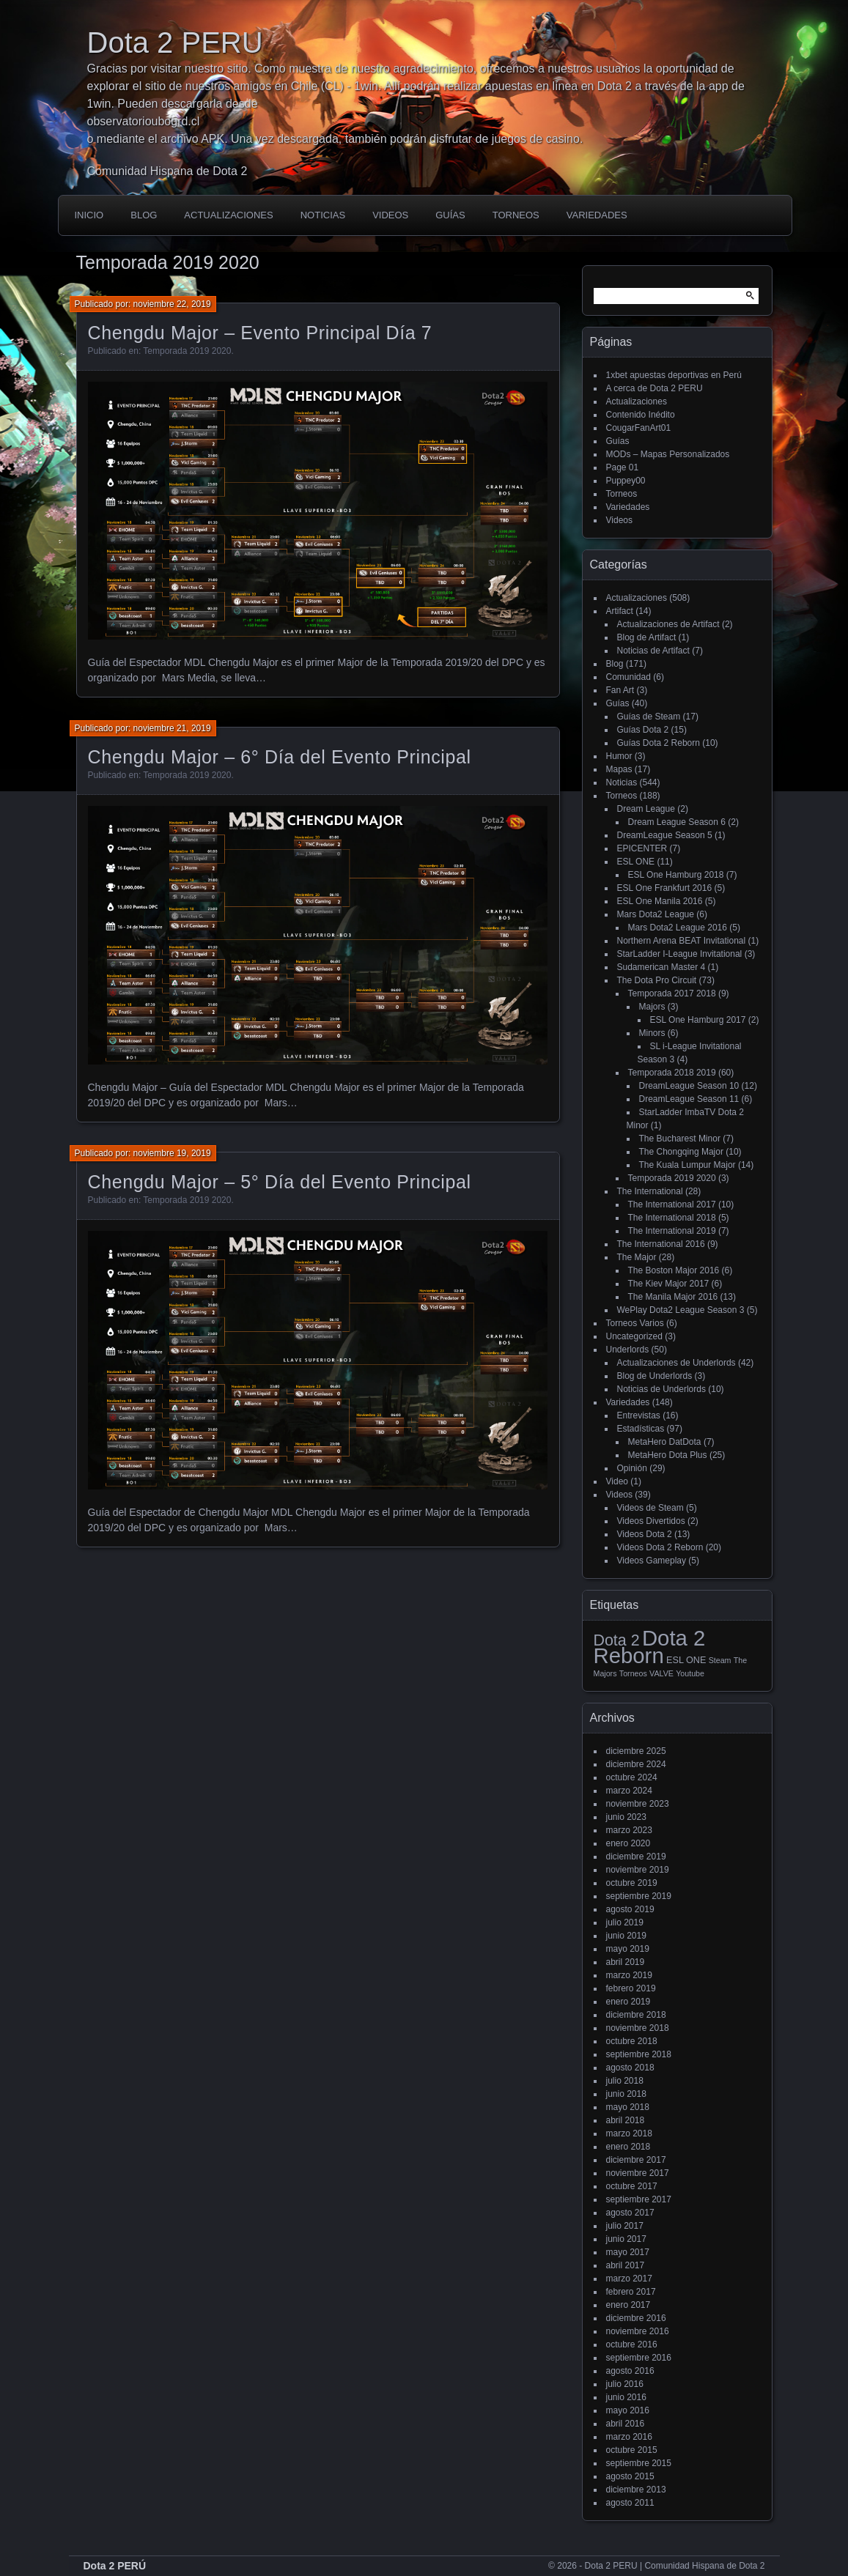  What do you see at coordinates (627, 2252) in the screenshot?
I see `mayo 2017` at bounding box center [627, 2252].